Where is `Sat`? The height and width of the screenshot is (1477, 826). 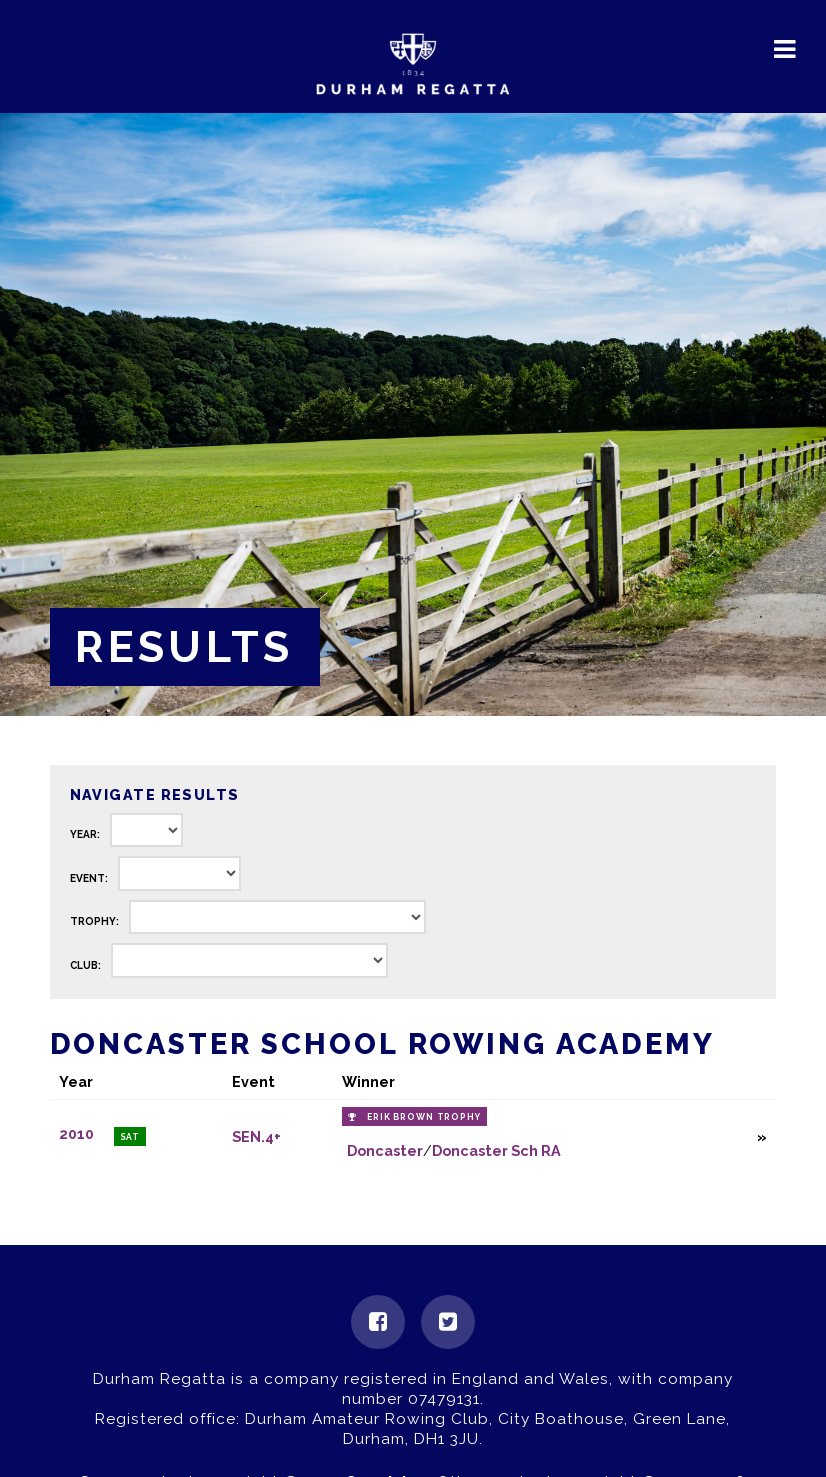
Sat is located at coordinates (130, 1137).